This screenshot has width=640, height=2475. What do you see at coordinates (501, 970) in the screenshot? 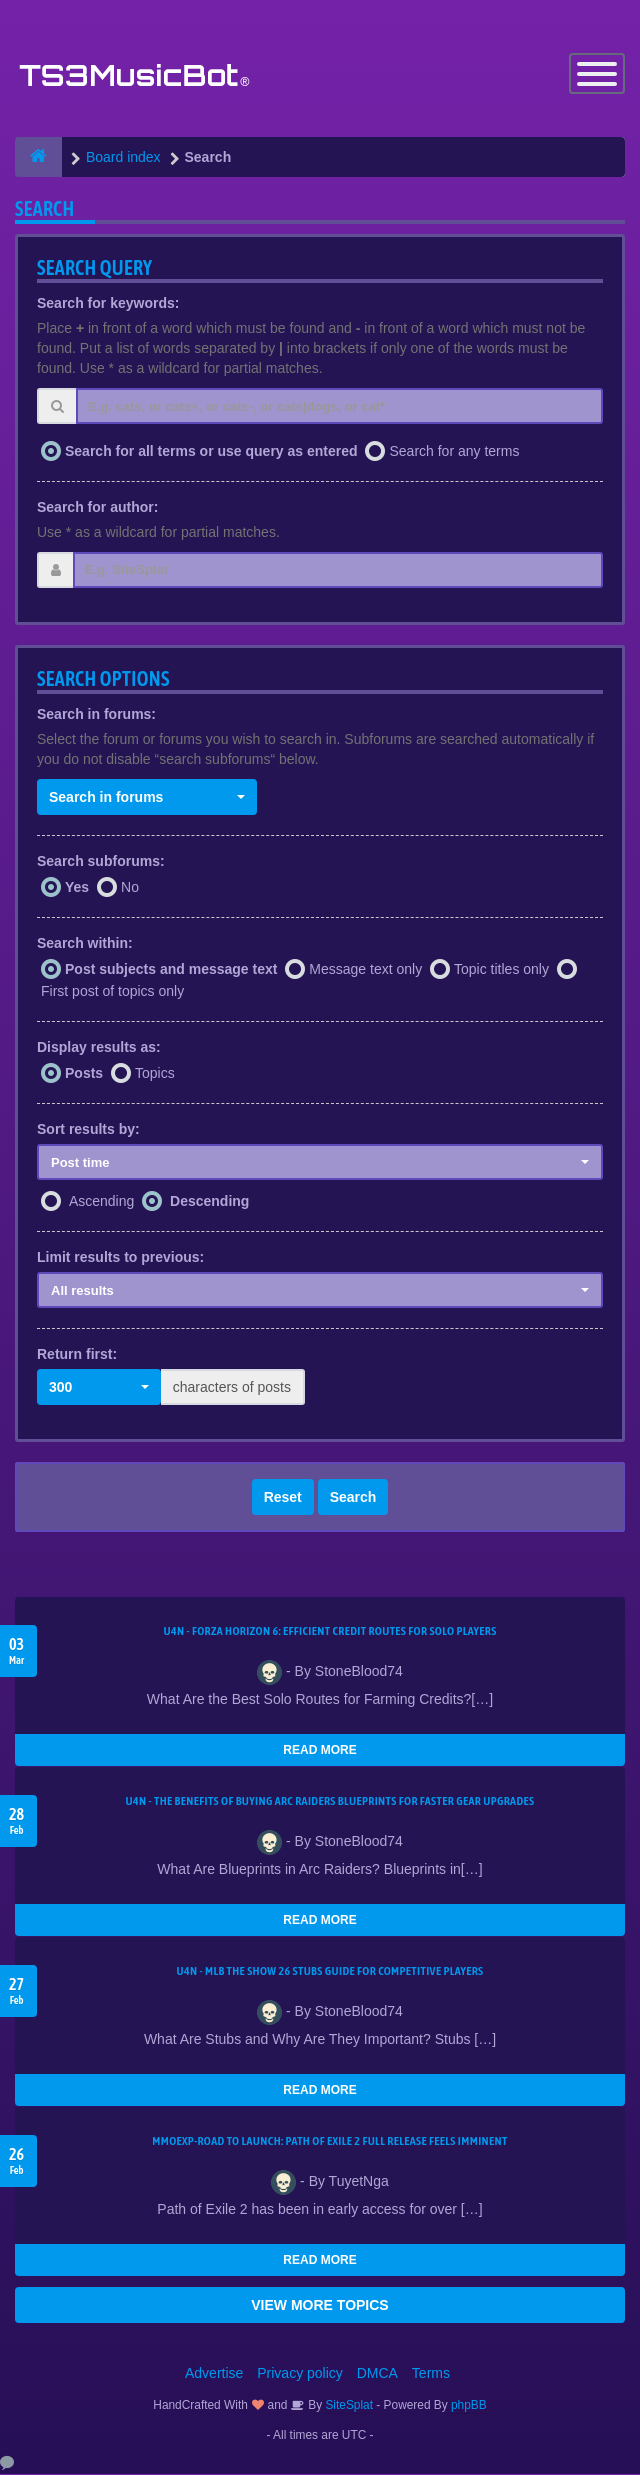
I see `Topic titles only` at bounding box center [501, 970].